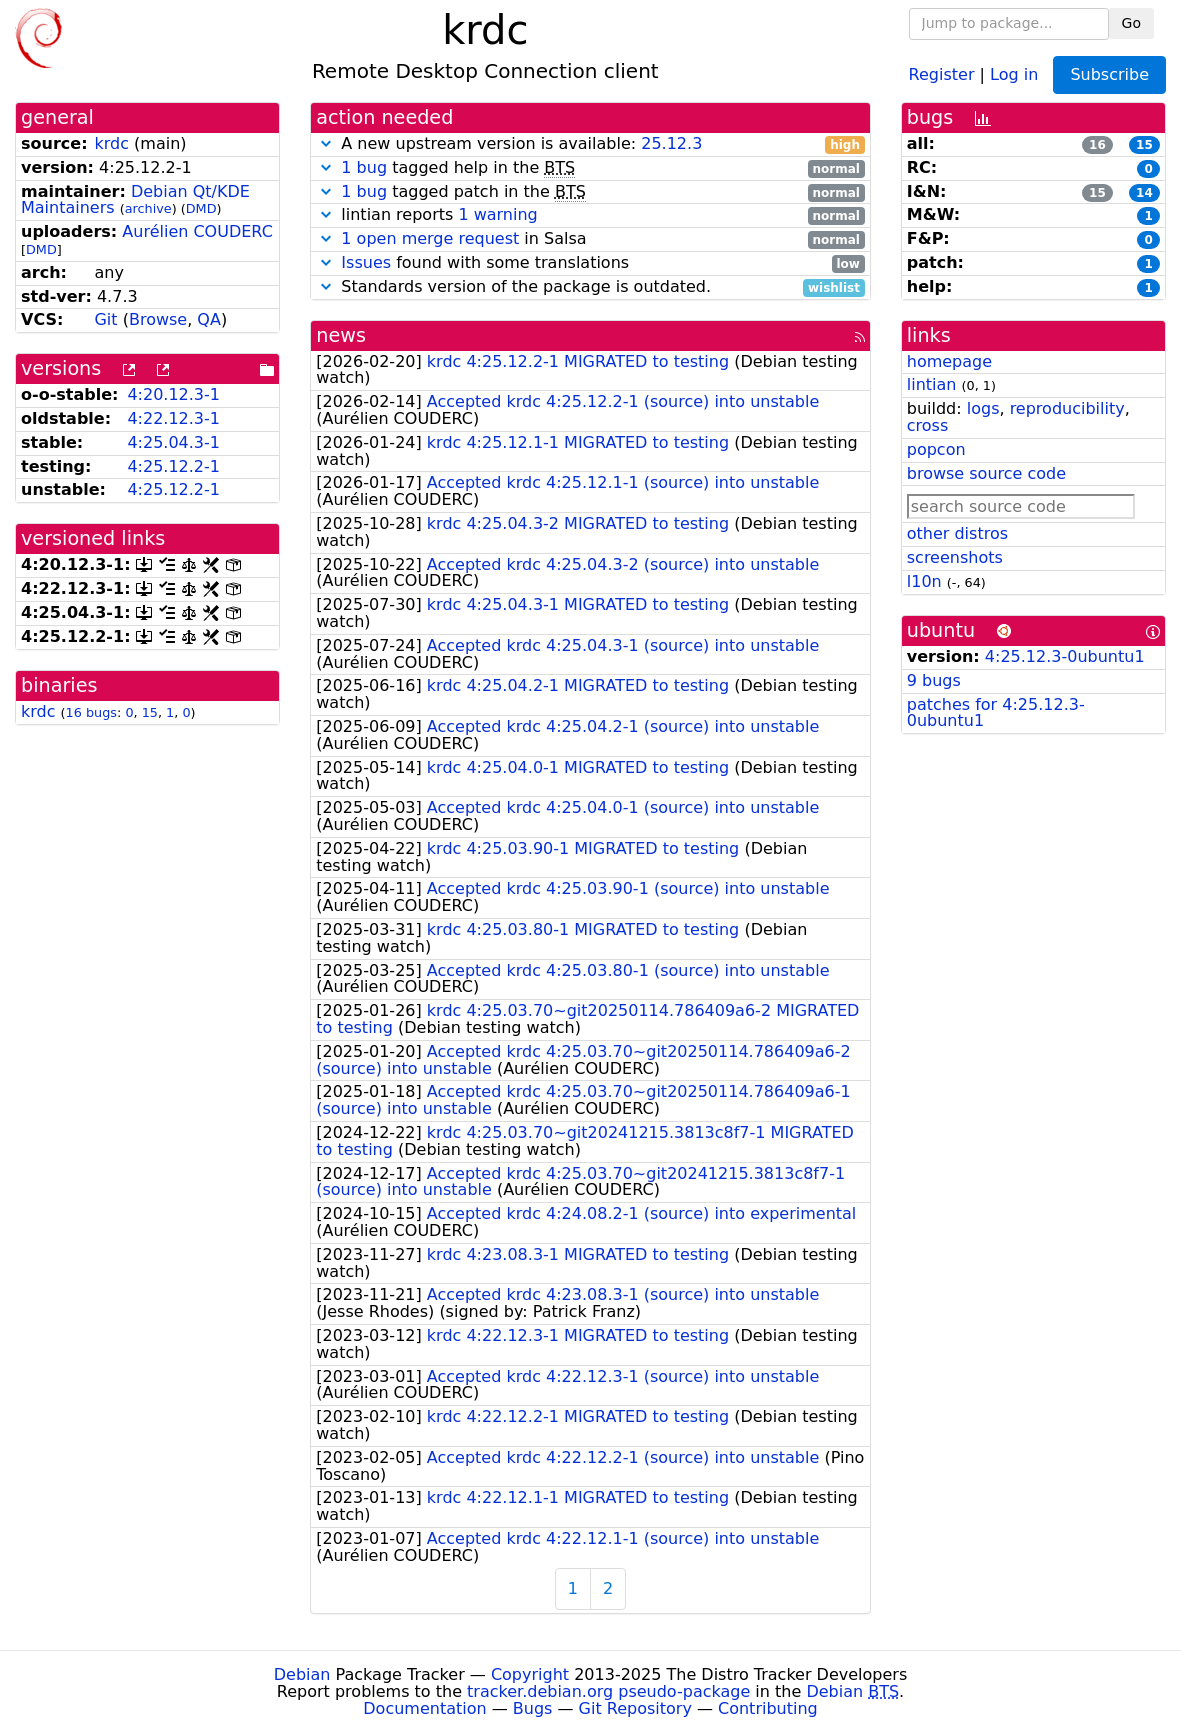 The image size is (1181, 1734). Describe the element at coordinates (955, 557) in the screenshot. I see `screenshots` at that location.